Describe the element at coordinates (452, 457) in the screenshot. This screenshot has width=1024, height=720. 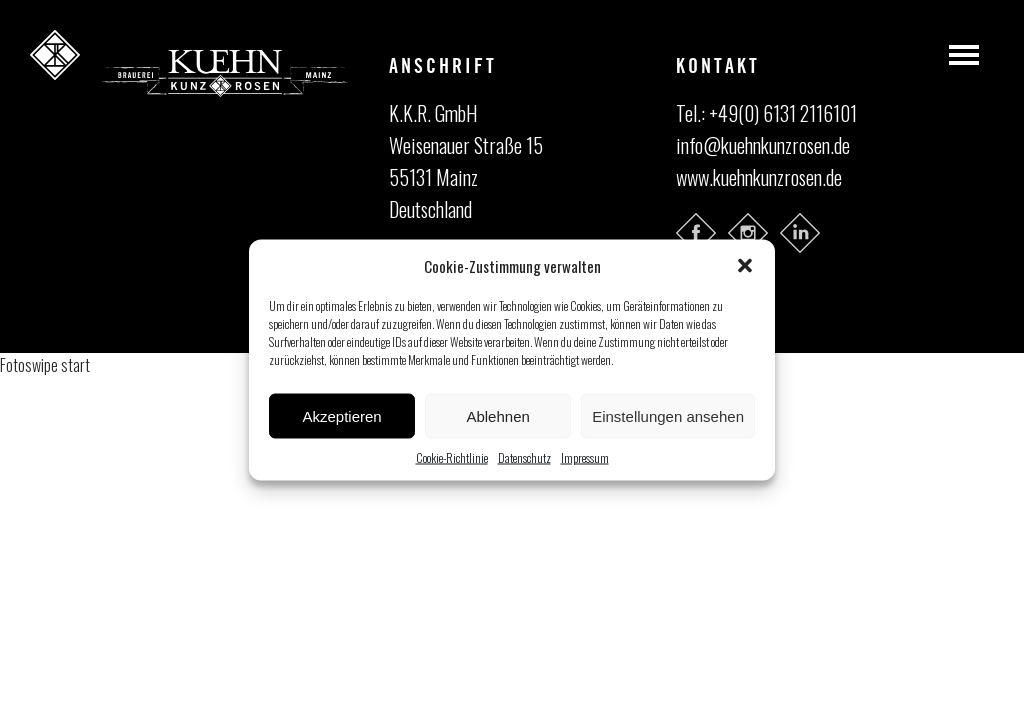
I see `Cookie-Richtlinie` at that location.